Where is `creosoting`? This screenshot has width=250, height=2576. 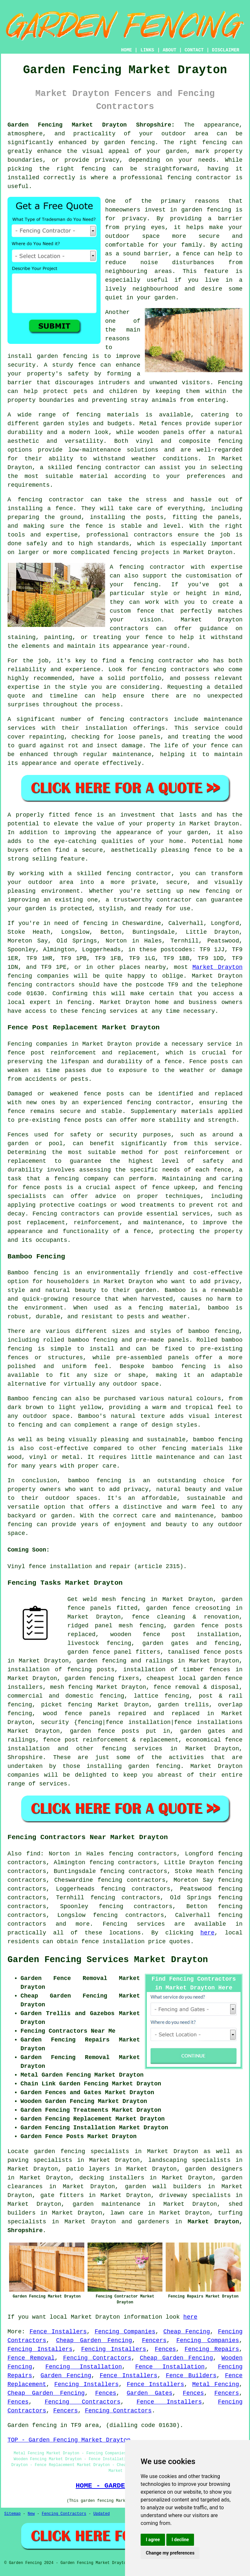
creosoting is located at coordinates (212, 1608).